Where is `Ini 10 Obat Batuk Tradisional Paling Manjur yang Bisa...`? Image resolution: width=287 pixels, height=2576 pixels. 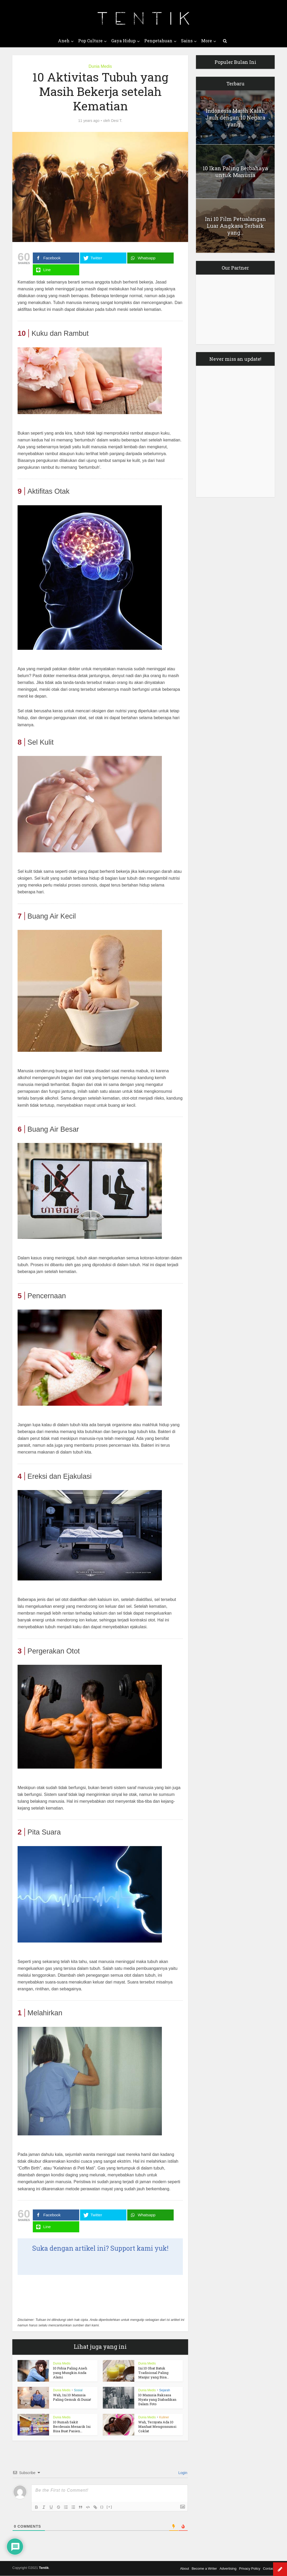
Ini 10 Obat Batuk Tradisional Paling Manjur yang Bisa... is located at coordinates (153, 2372).